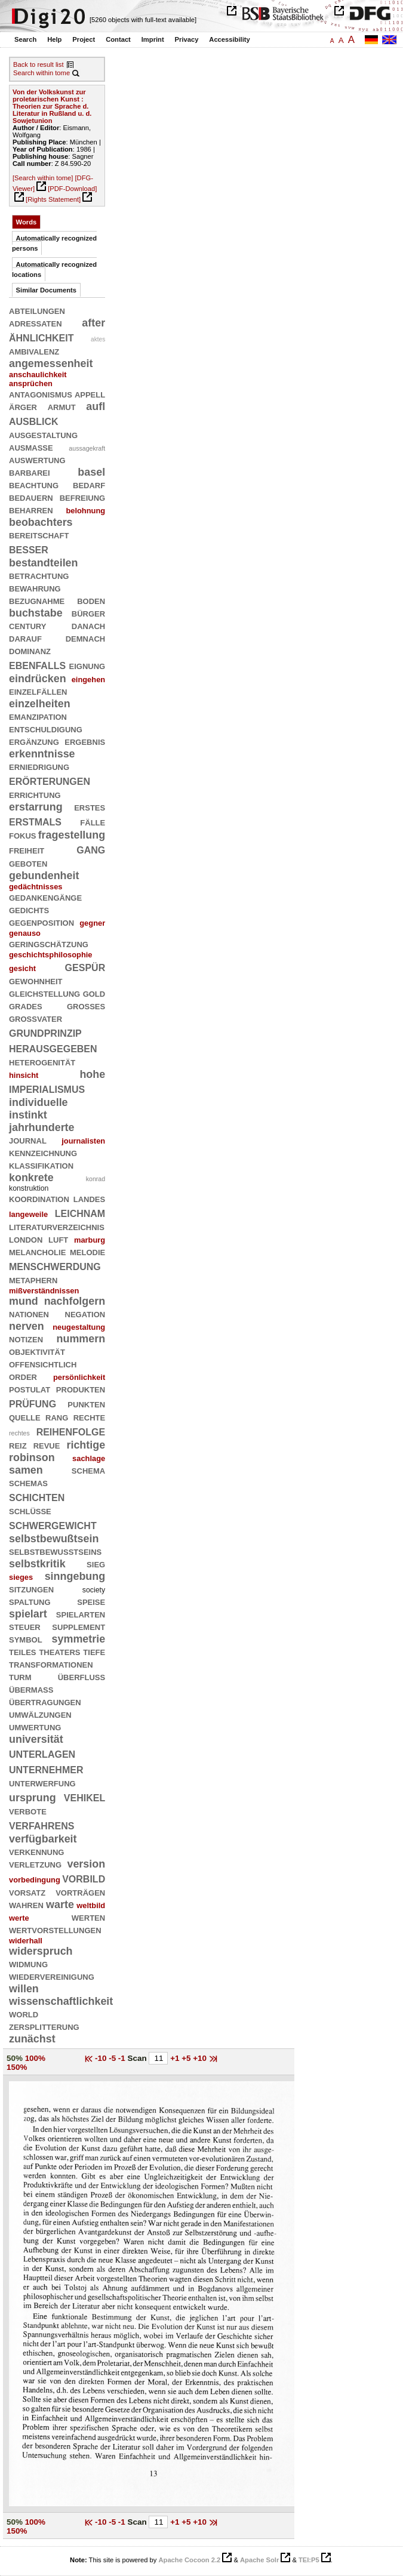 The image size is (403, 2576). What do you see at coordinates (25, 1940) in the screenshot?
I see `widerhall` at bounding box center [25, 1940].